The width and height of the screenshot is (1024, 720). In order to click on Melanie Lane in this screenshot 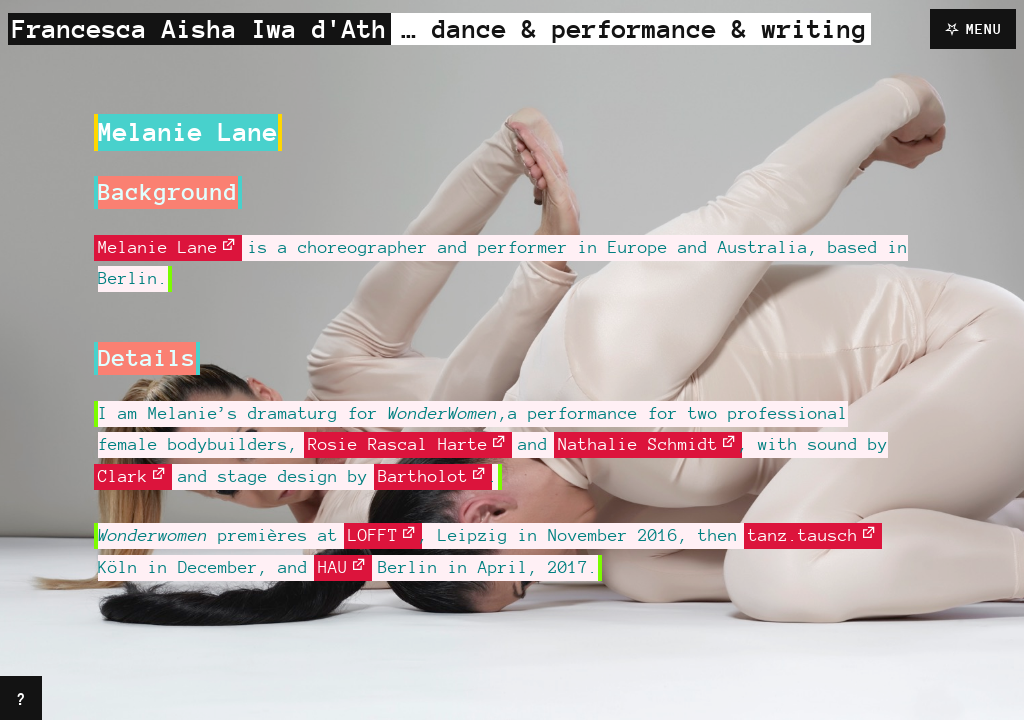, I will do `click(158, 247)`.